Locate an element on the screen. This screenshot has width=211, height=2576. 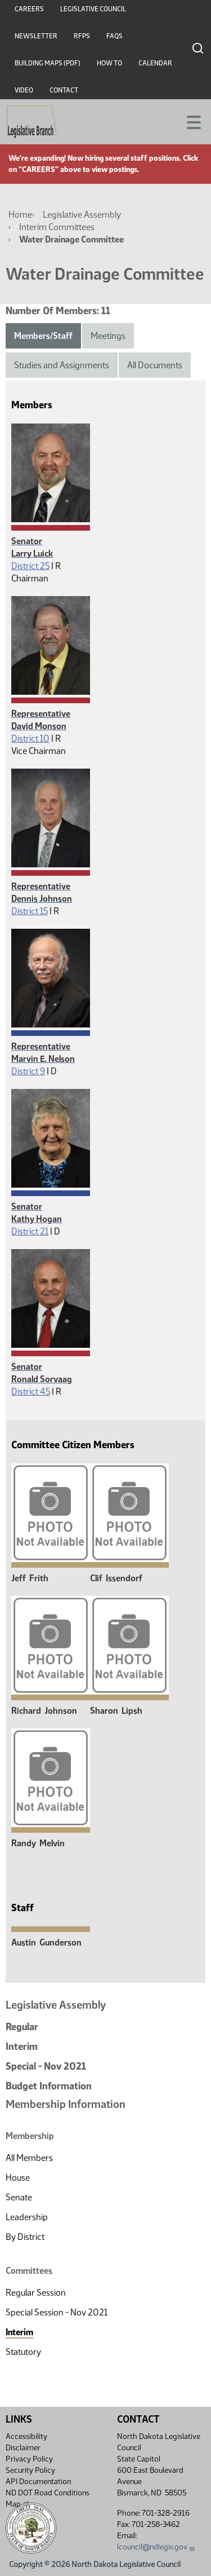
Calendar is located at coordinates (155, 63).